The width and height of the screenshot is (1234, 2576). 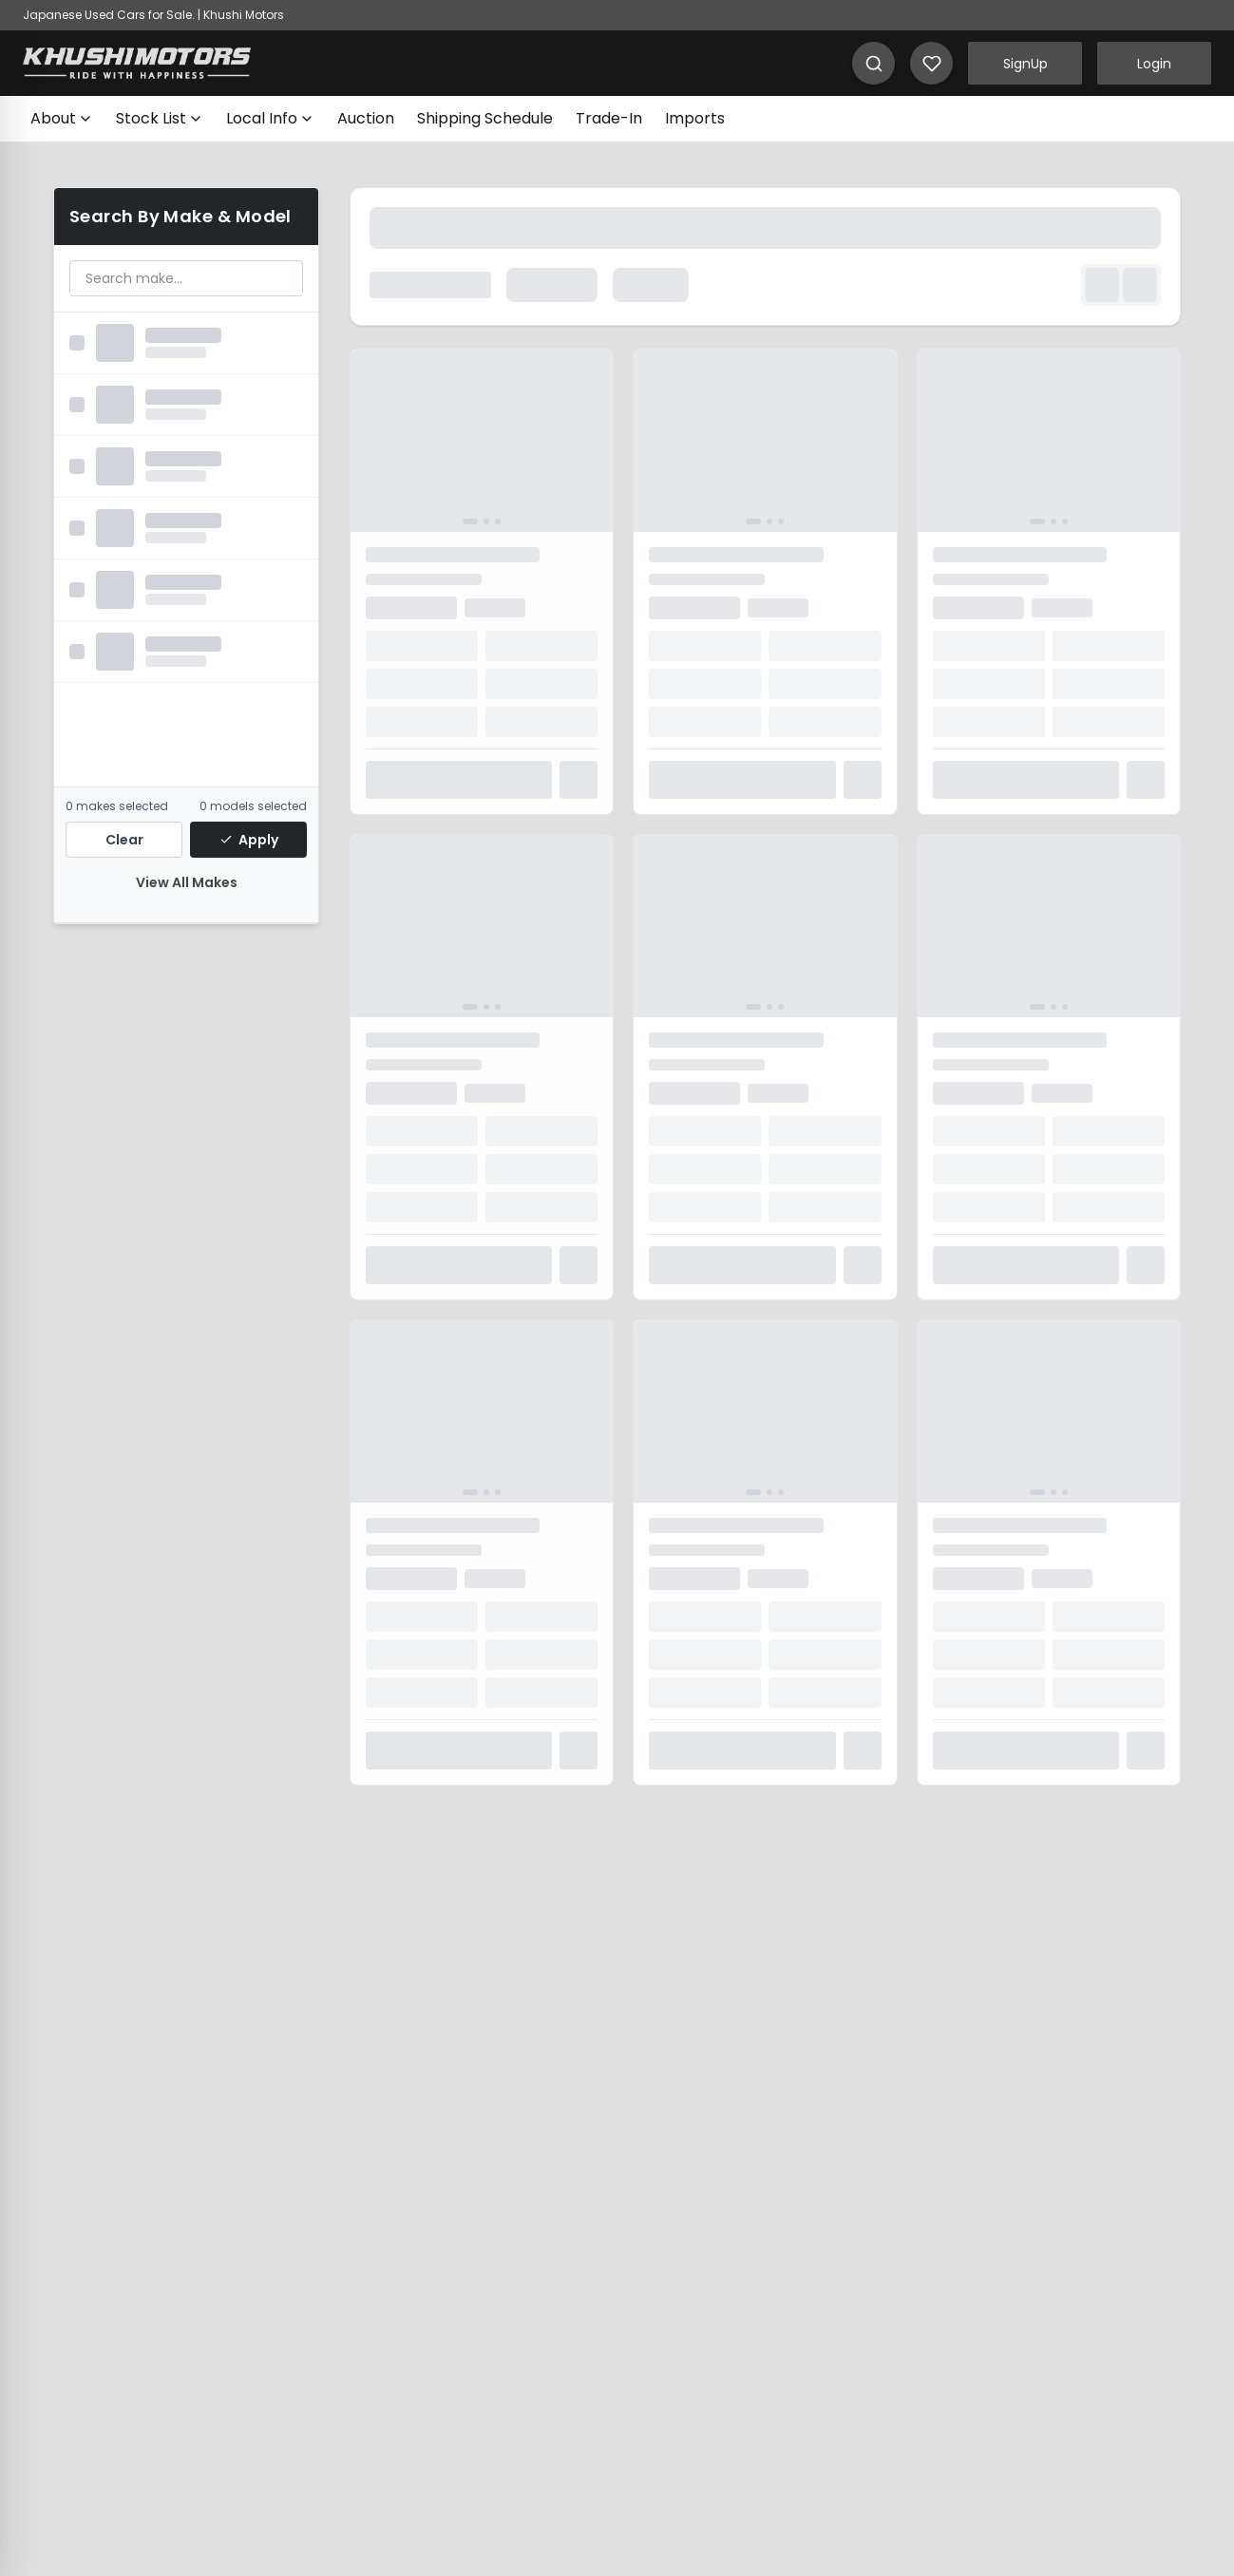 What do you see at coordinates (186, 882) in the screenshot?
I see `View All Makes` at bounding box center [186, 882].